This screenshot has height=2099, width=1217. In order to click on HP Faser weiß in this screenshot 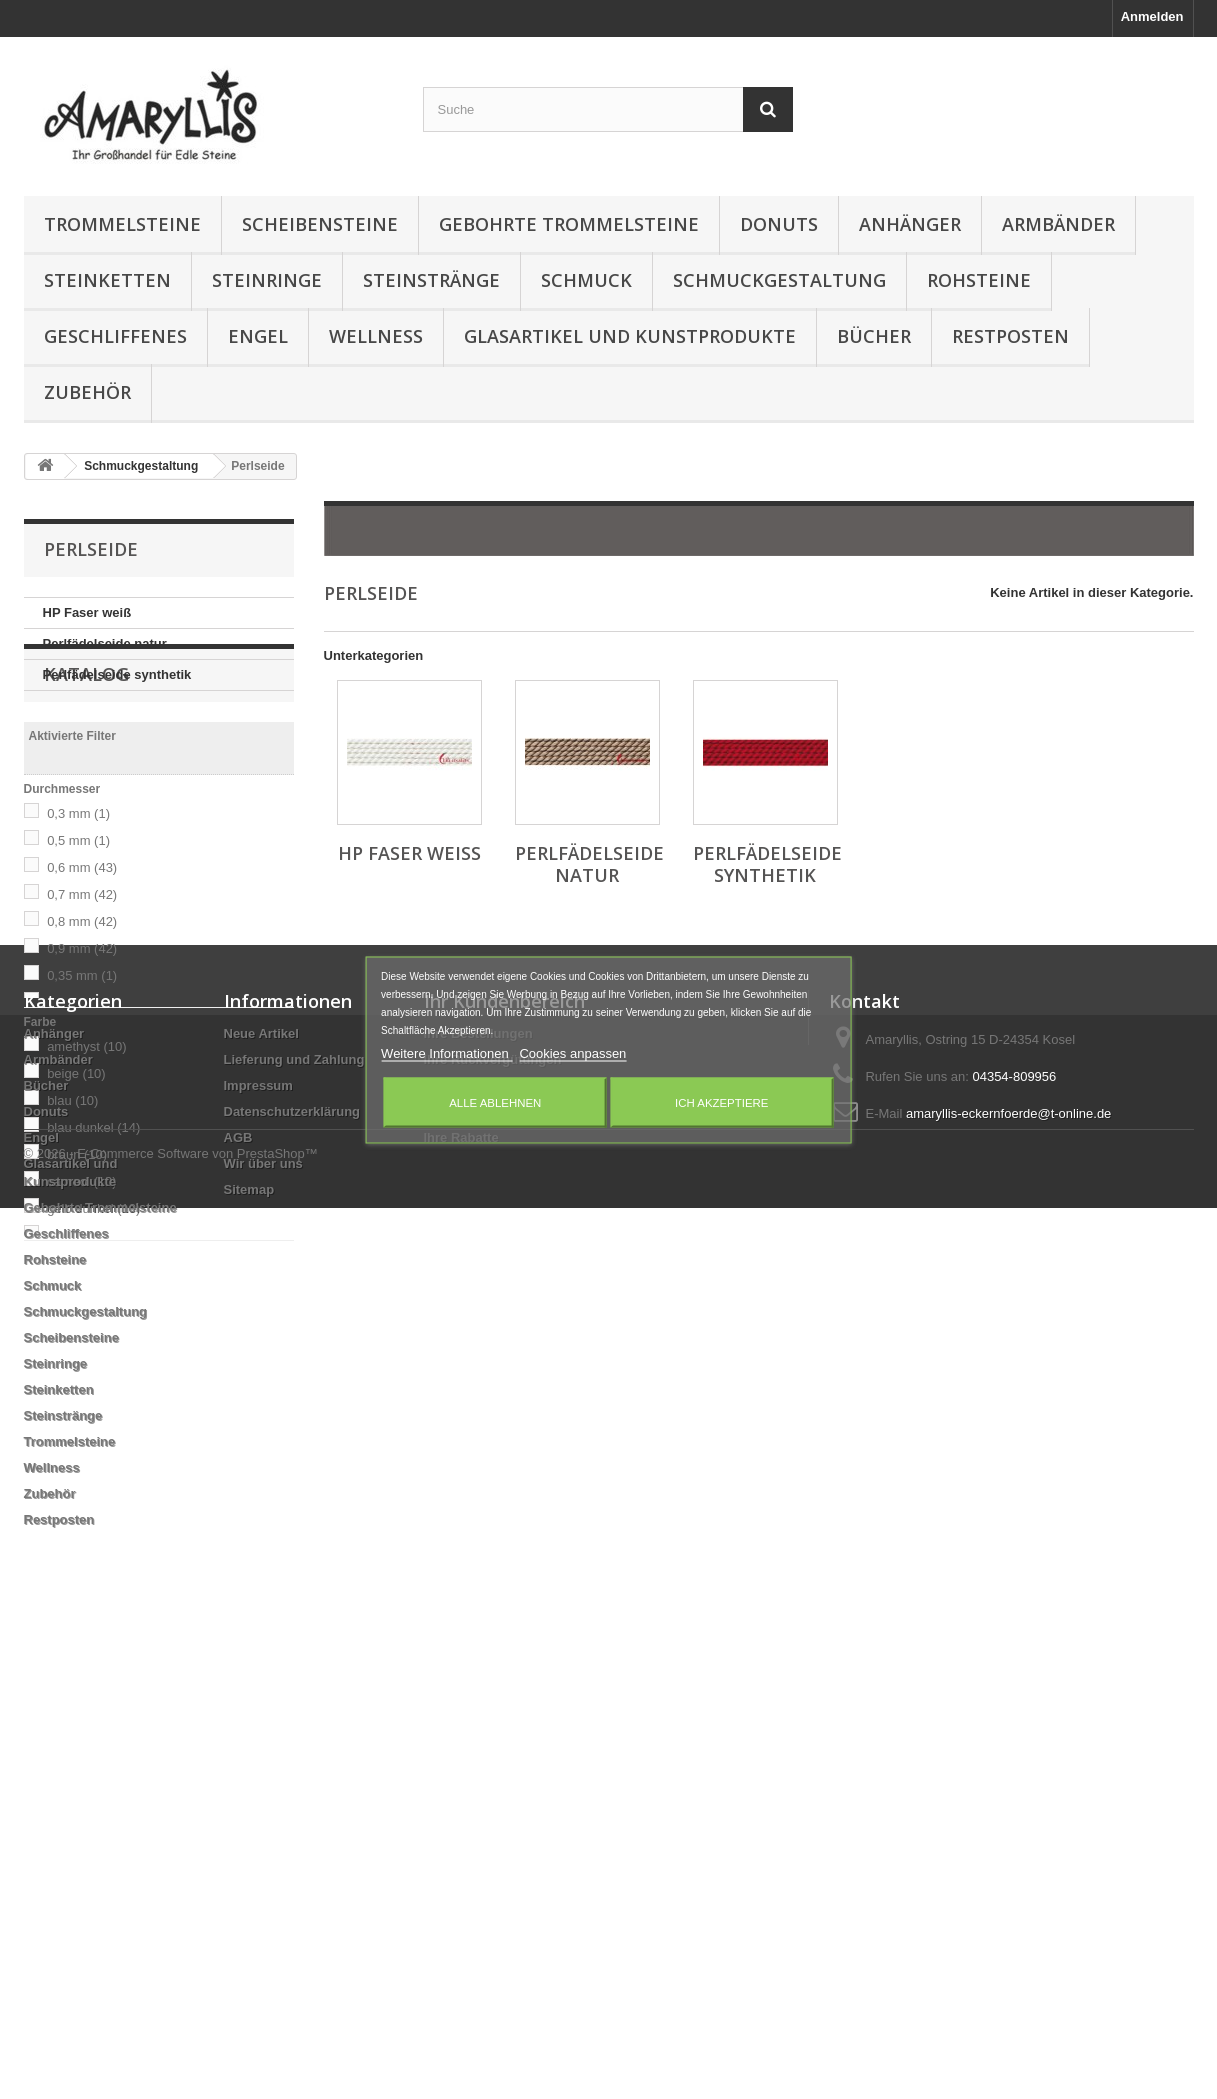, I will do `click(87, 612)`.